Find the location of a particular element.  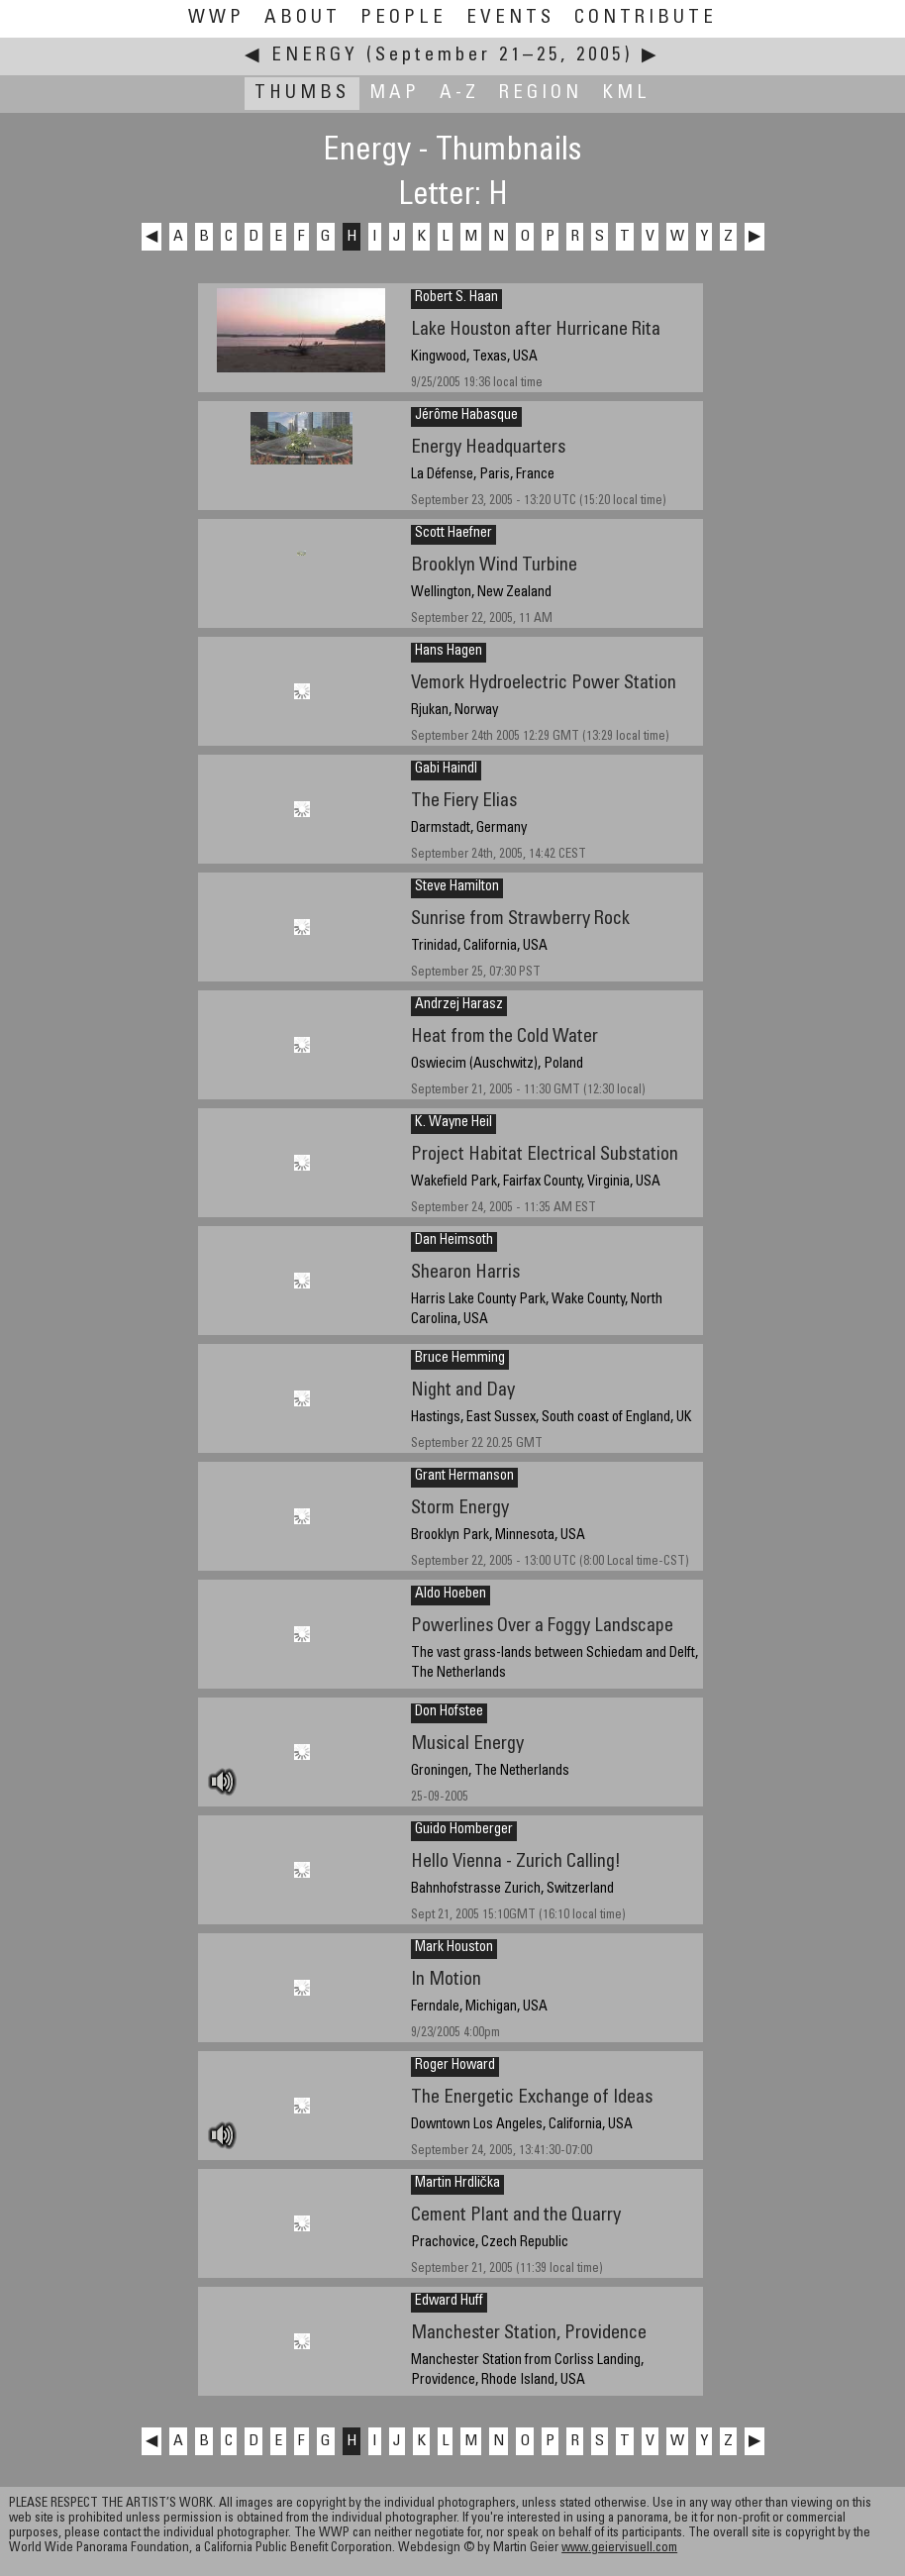

Dan Heimsoth is located at coordinates (454, 1241).